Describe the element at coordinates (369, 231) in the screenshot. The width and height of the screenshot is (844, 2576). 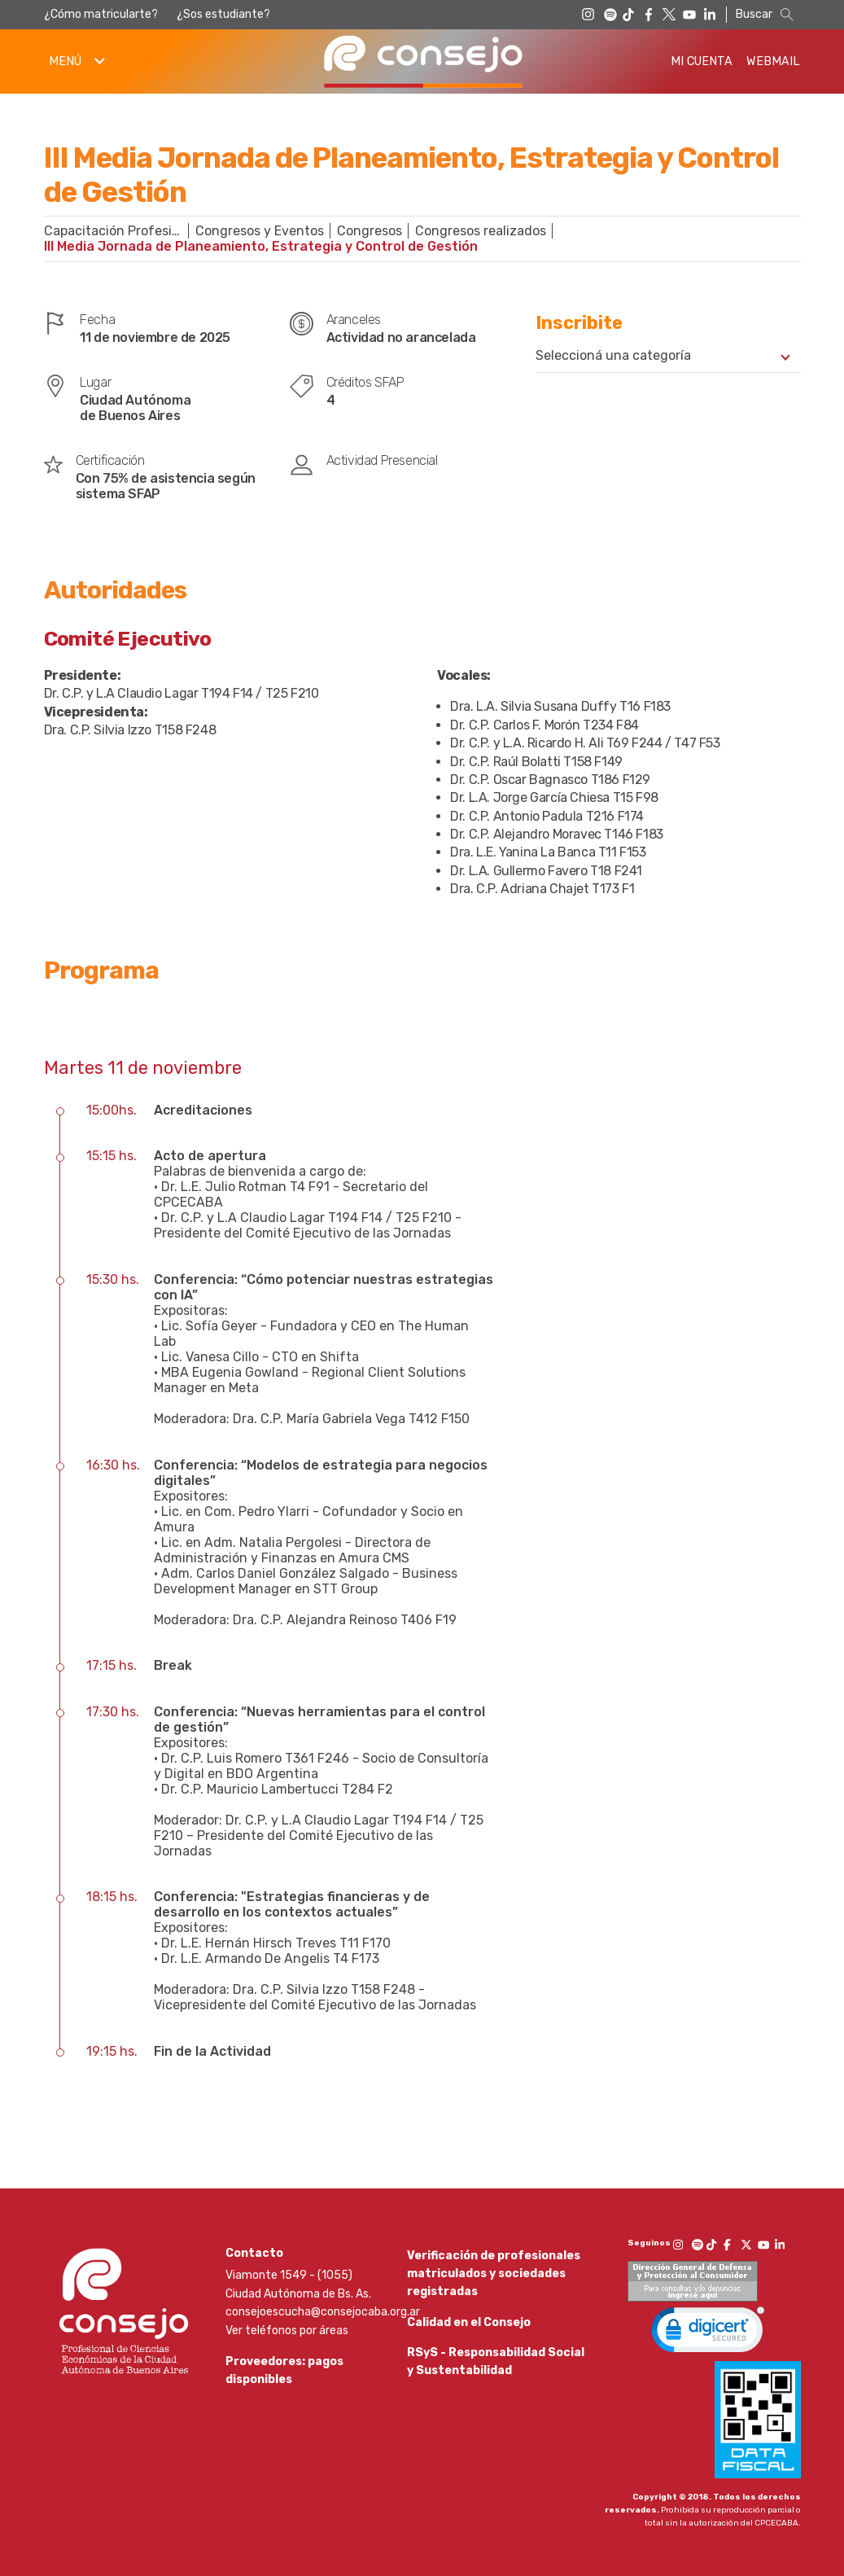
I see `Congresos` at that location.